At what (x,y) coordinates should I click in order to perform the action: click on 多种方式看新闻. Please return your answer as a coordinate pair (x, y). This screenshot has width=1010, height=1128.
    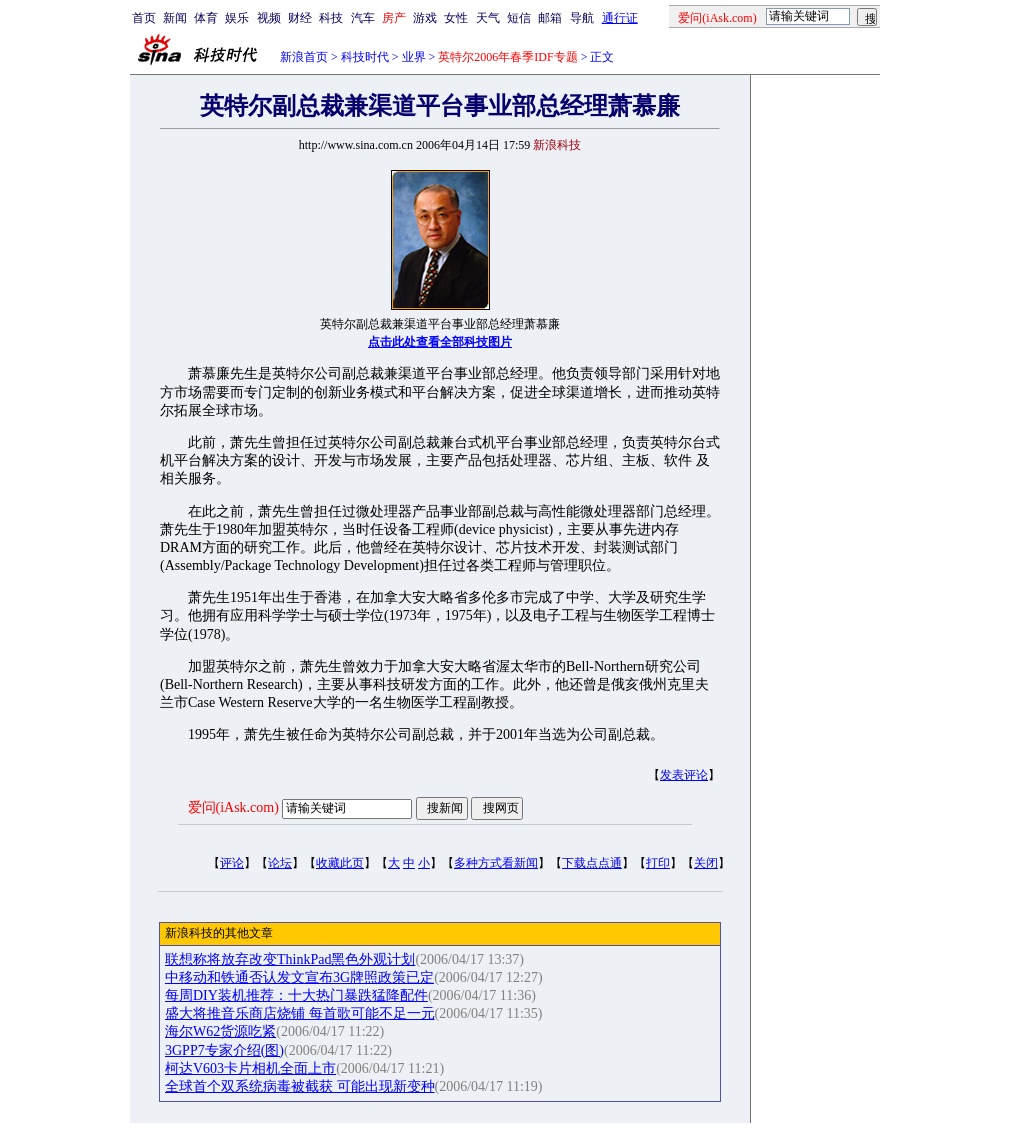
    Looking at the image, I should click on (496, 863).